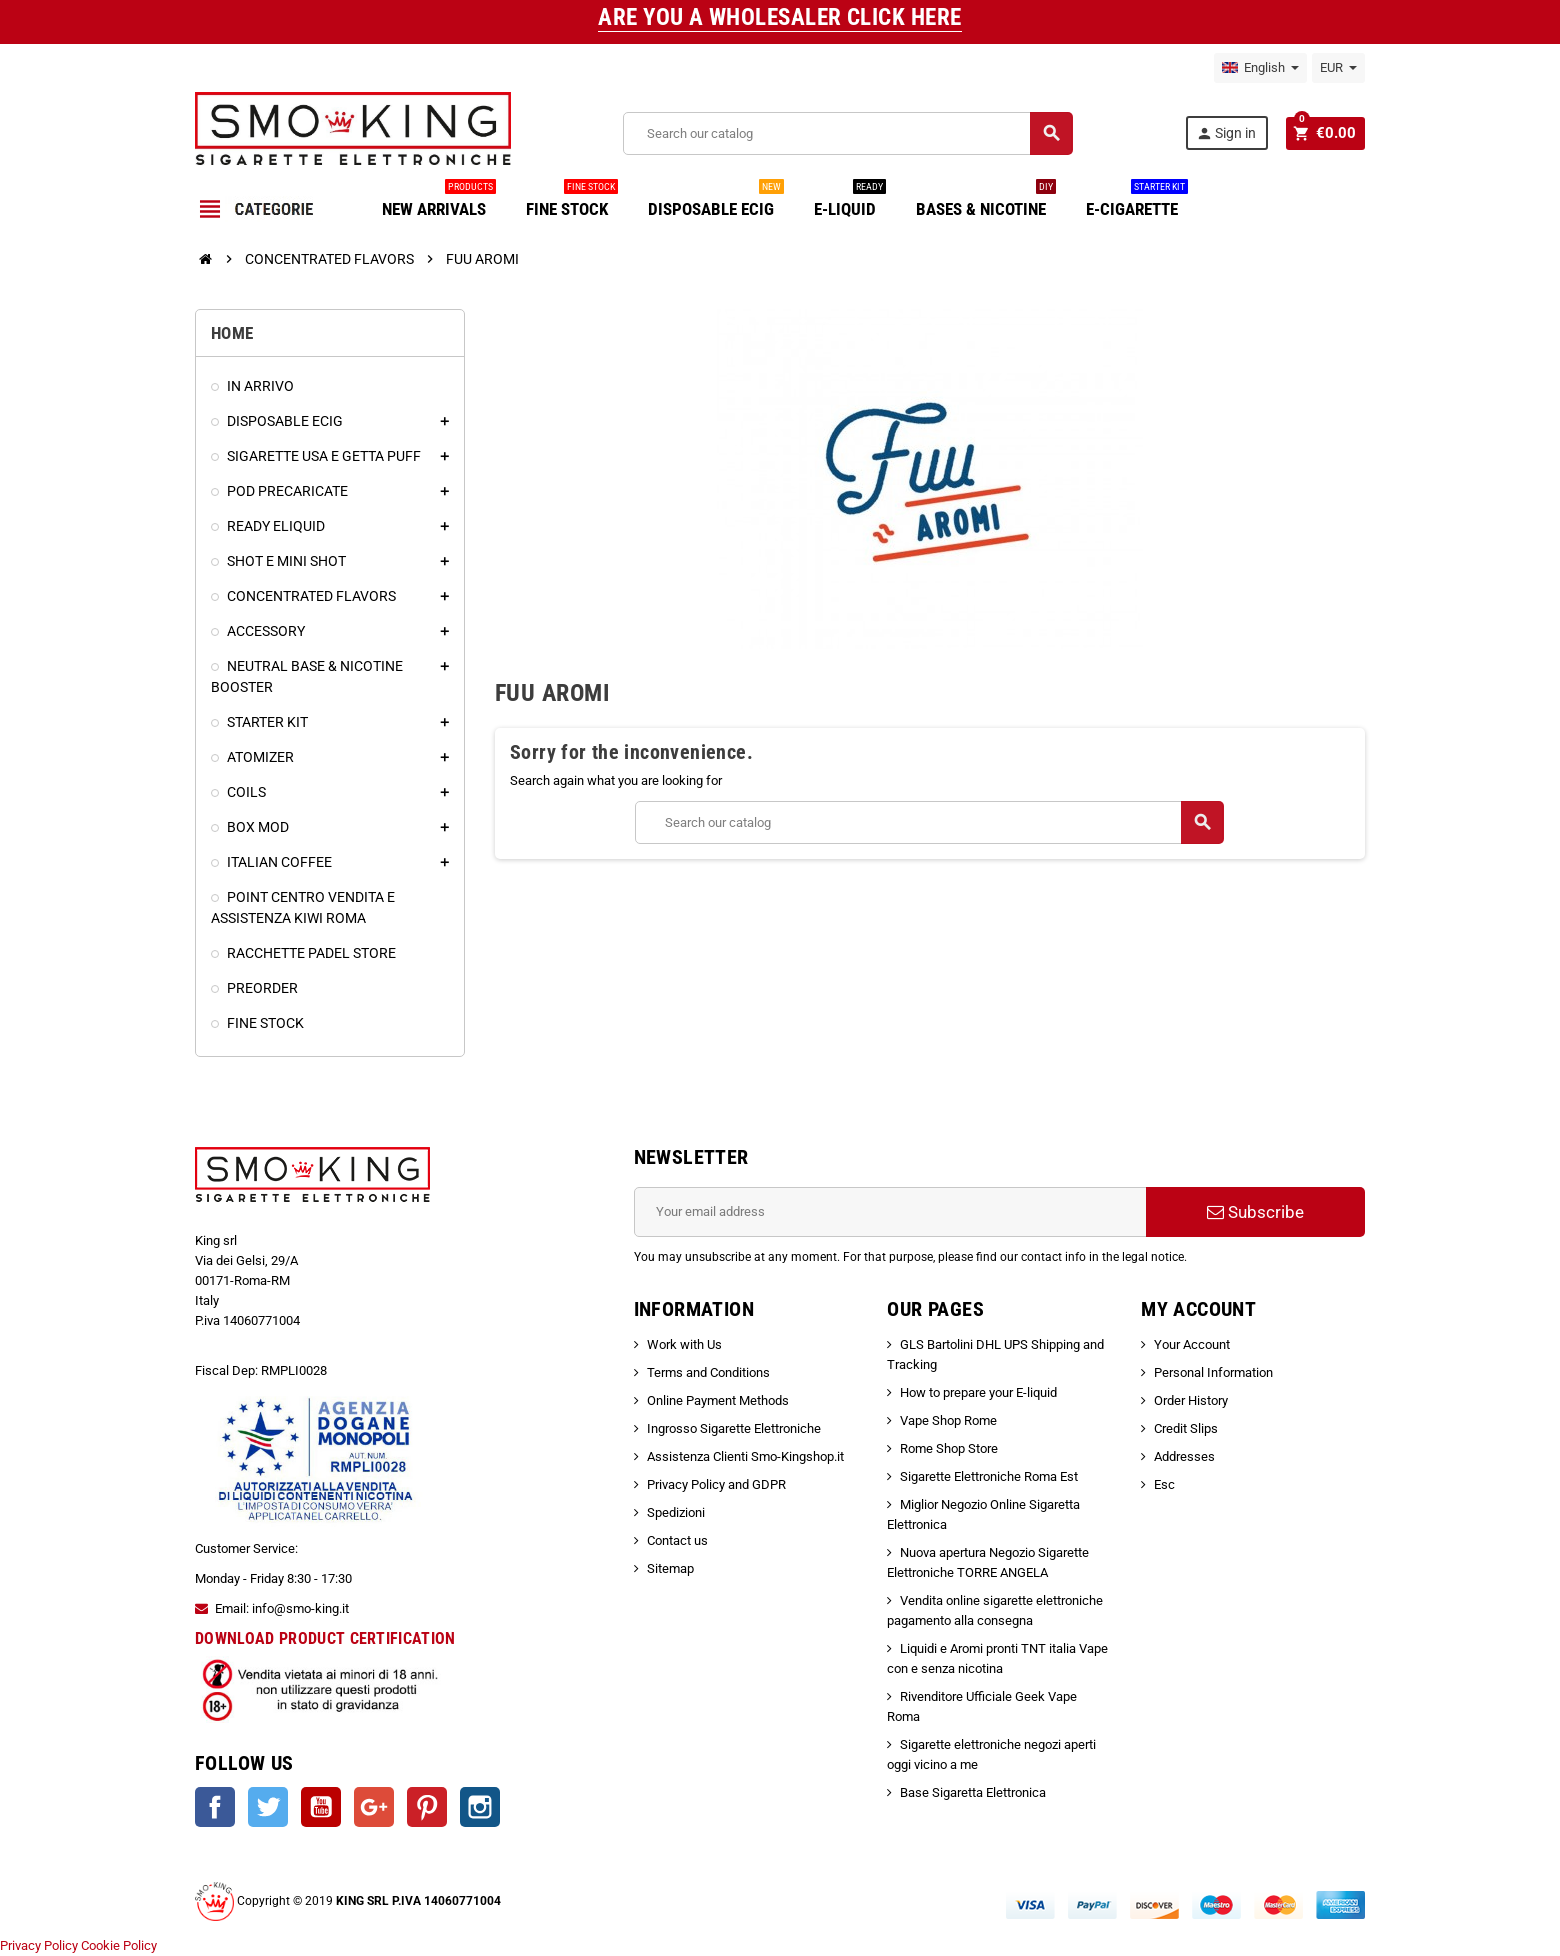  I want to click on BASES & NICOTINE, so click(986, 201).